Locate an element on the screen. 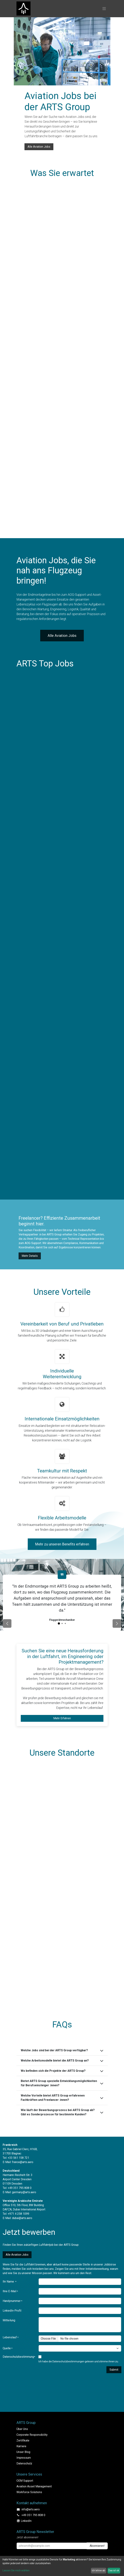 This screenshot has height=2576, width=124. LinkedIn is located at coordinates (26, 2521).